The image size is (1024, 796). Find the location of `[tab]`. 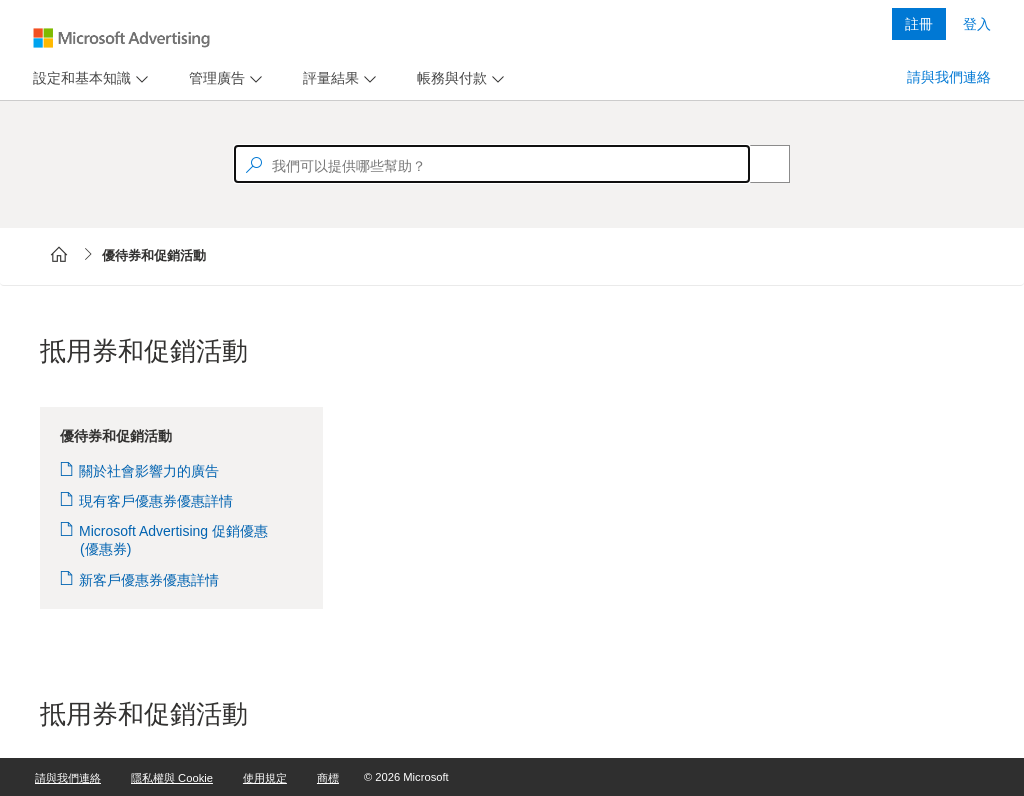

[tab] is located at coordinates (78, 78).